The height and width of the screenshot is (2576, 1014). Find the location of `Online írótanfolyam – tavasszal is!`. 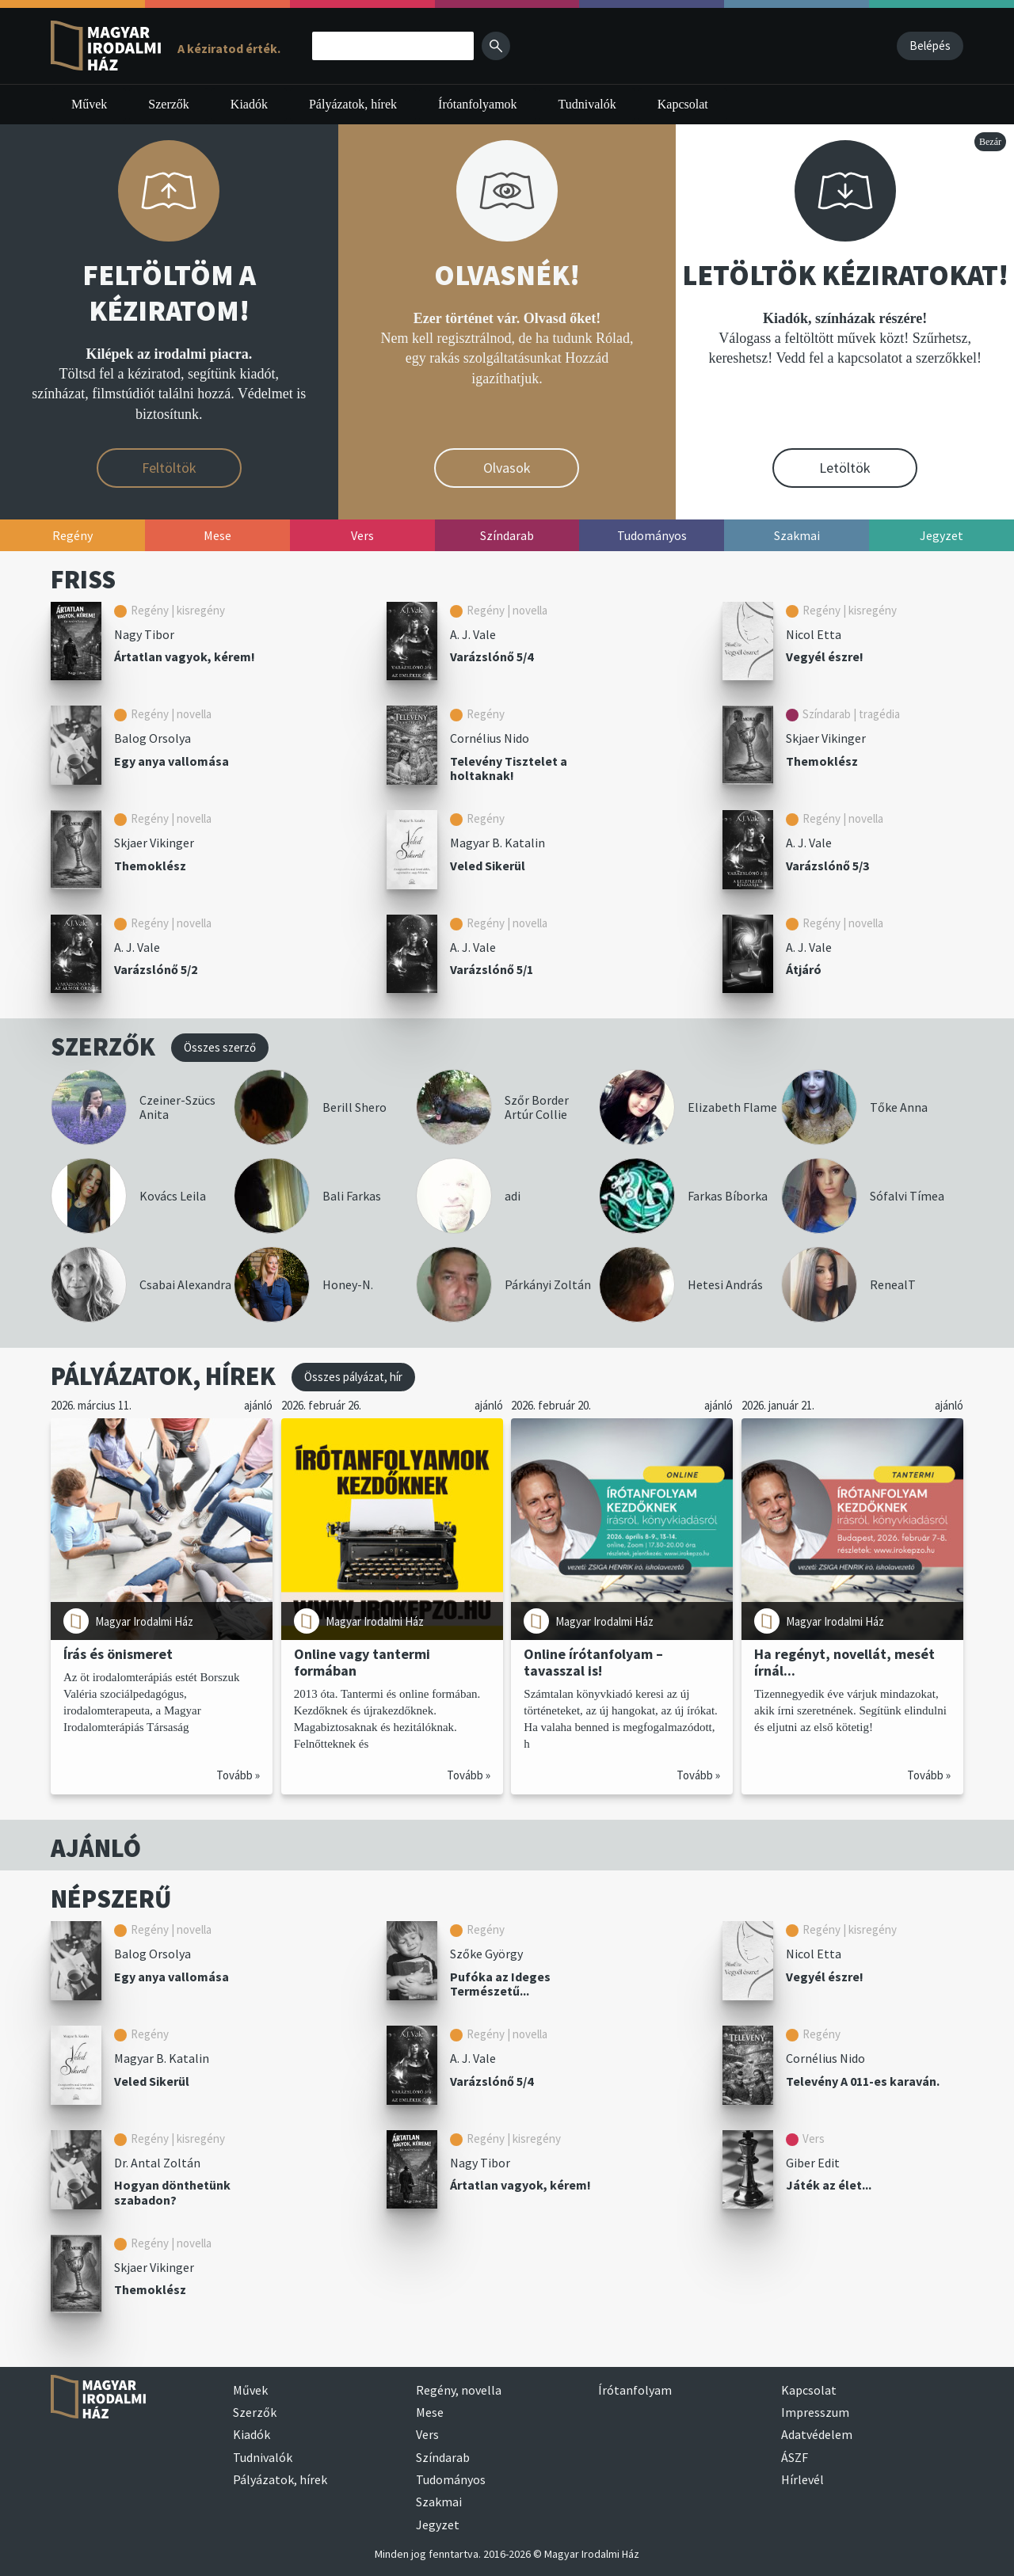

Online írótanfolyam – tavasszal is! is located at coordinates (593, 1662).